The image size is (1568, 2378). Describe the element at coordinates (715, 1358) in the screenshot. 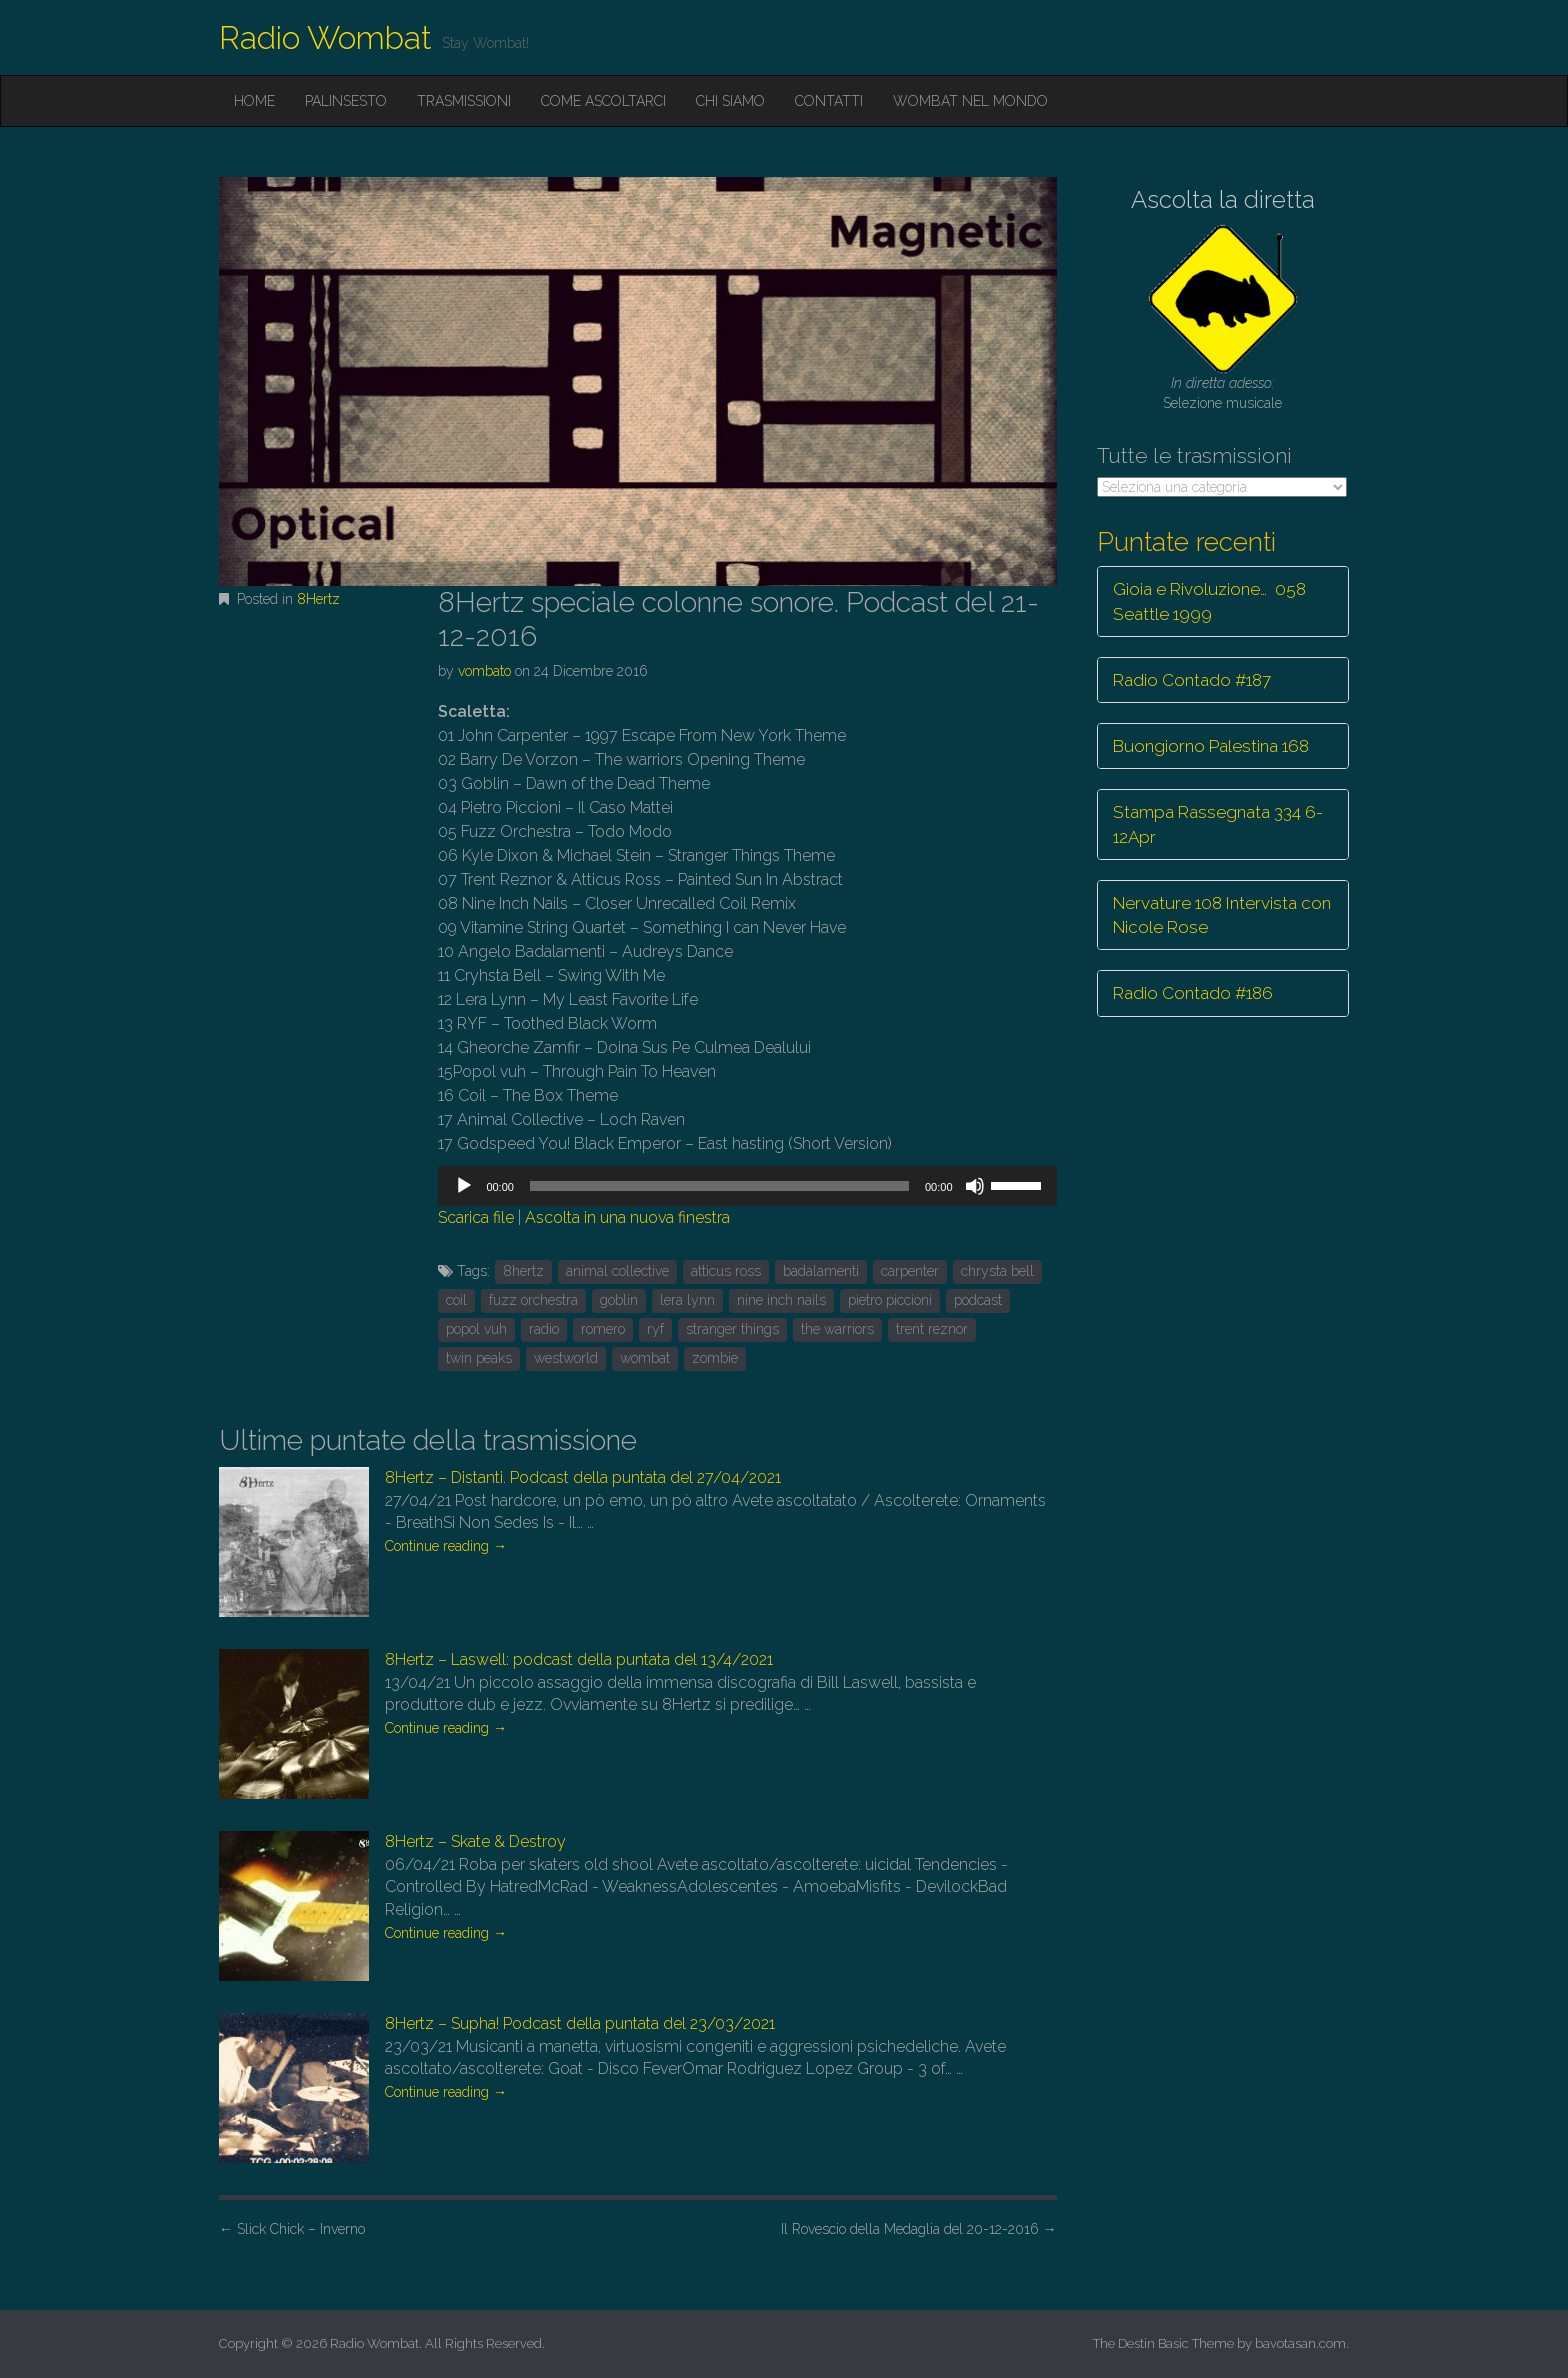

I see `zombie` at that location.